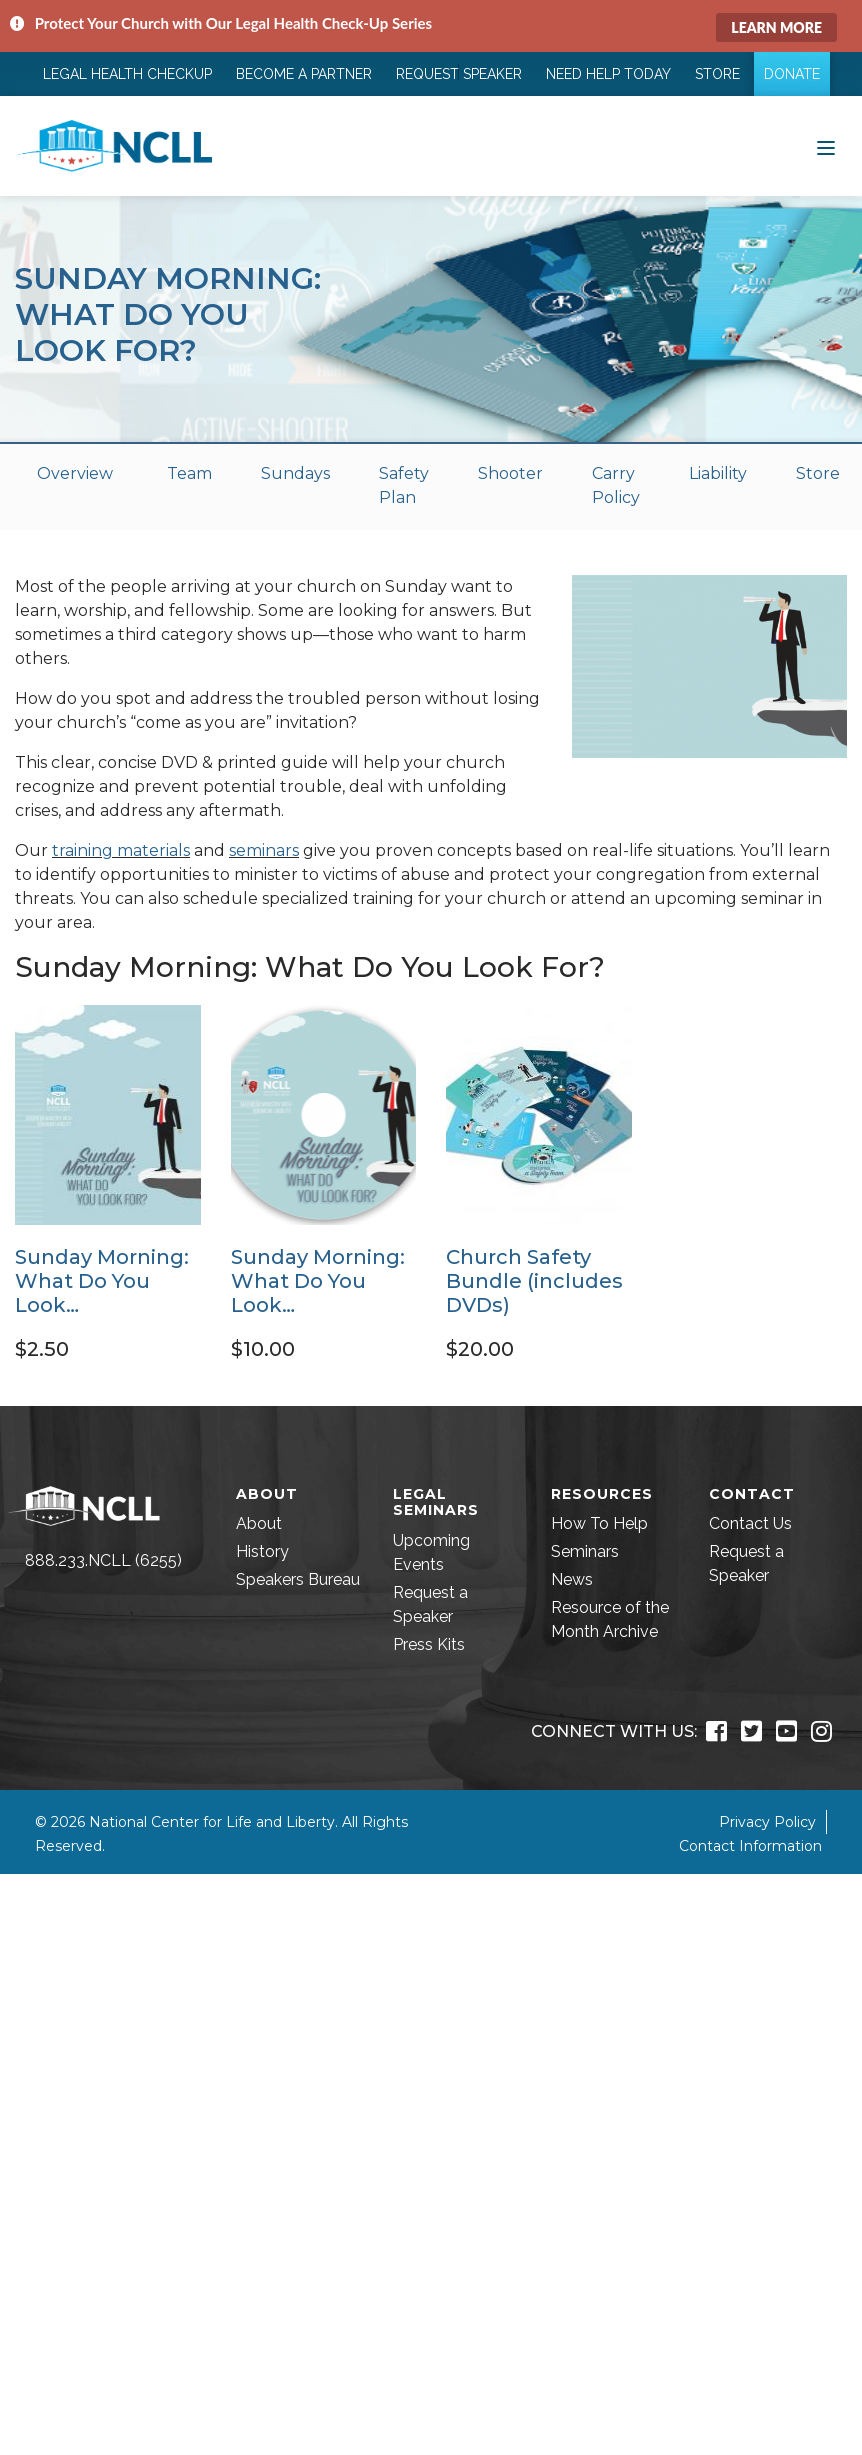 This screenshot has width=862, height=2455. I want to click on Safety Plan, so click(404, 485).